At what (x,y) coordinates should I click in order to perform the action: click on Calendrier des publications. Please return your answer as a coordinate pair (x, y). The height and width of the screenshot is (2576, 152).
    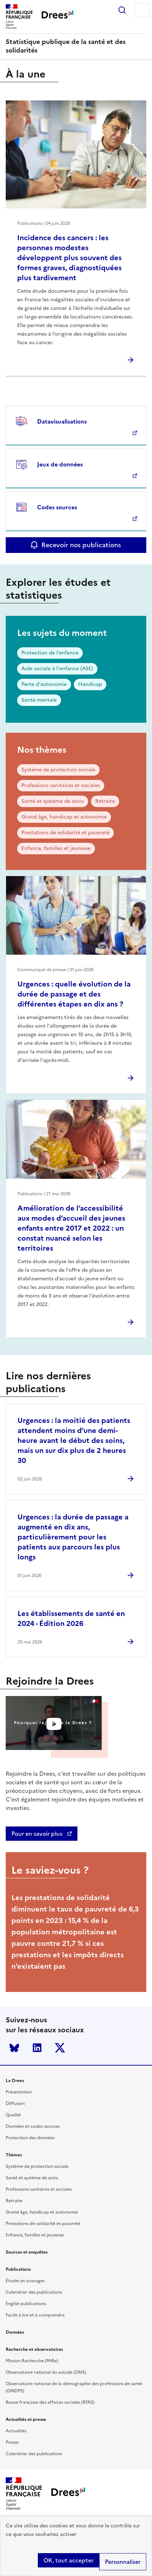
    Looking at the image, I should click on (34, 2292).